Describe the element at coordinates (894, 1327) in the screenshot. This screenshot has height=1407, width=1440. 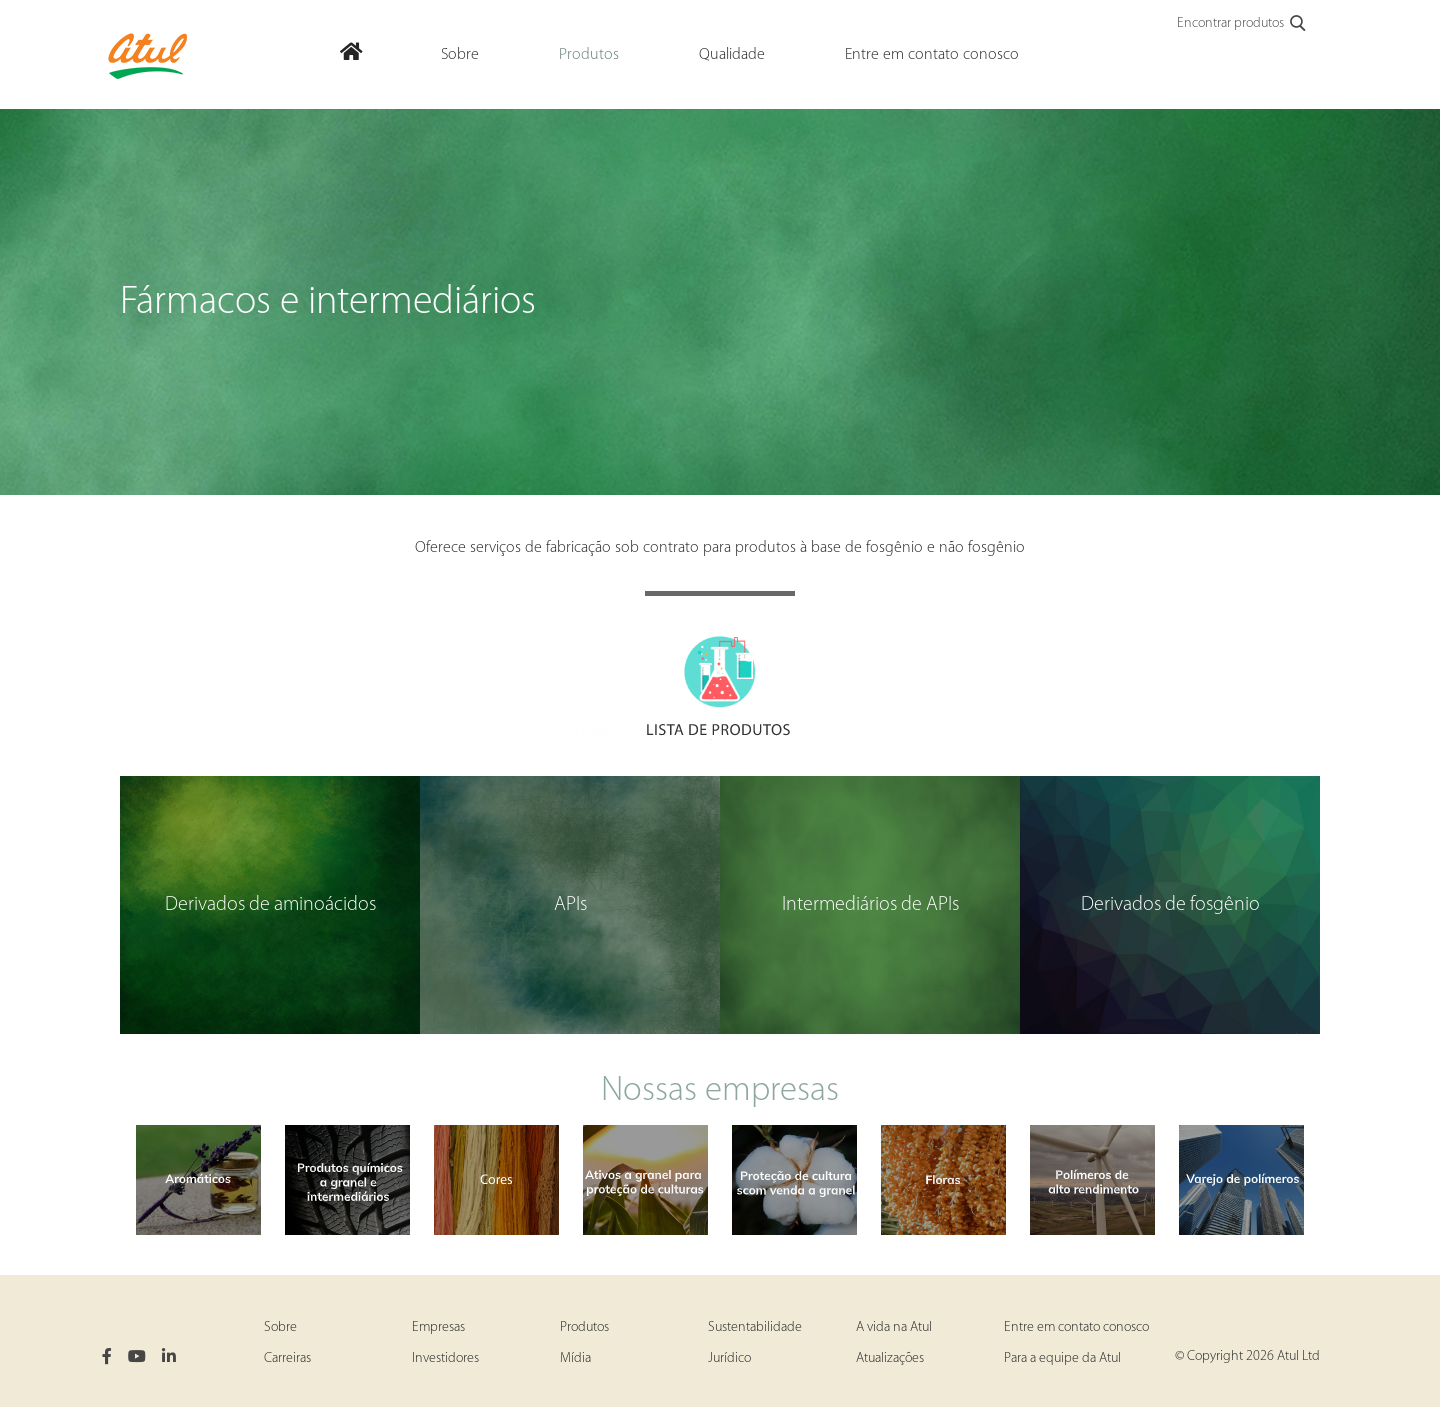
I see `A vida na Atul` at that location.